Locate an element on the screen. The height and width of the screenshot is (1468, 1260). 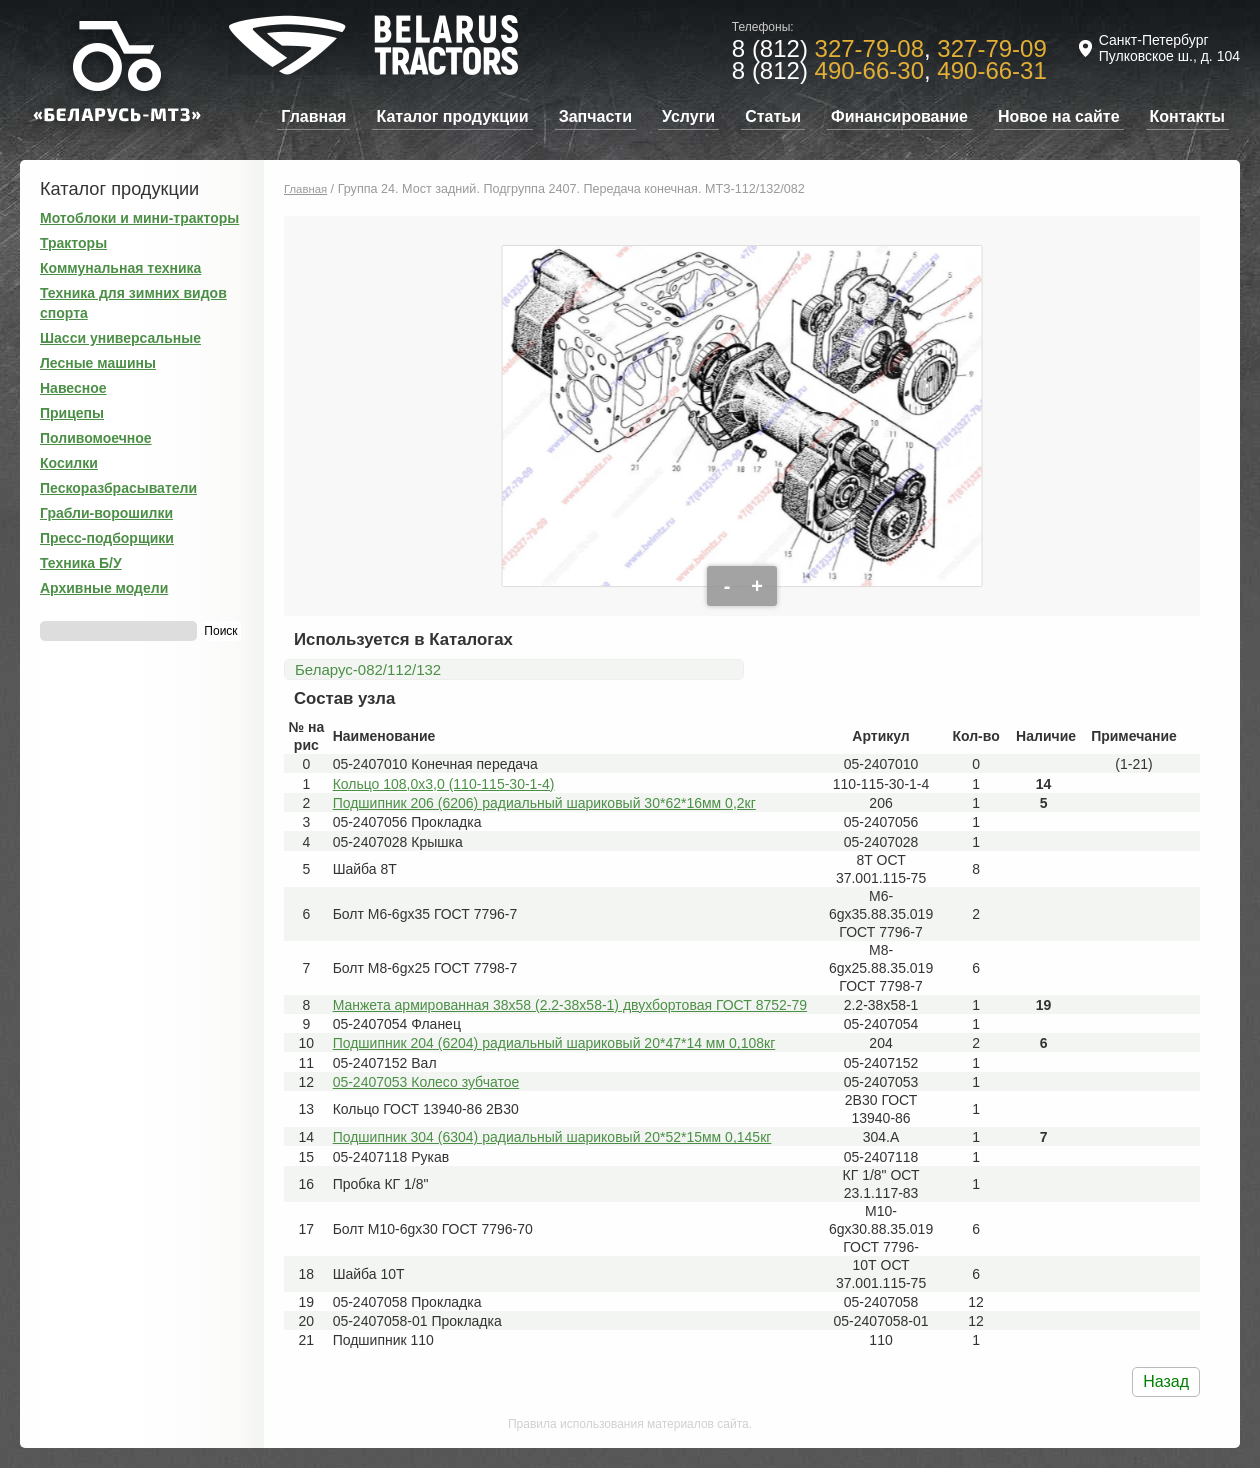
Лесные машины is located at coordinates (98, 363).